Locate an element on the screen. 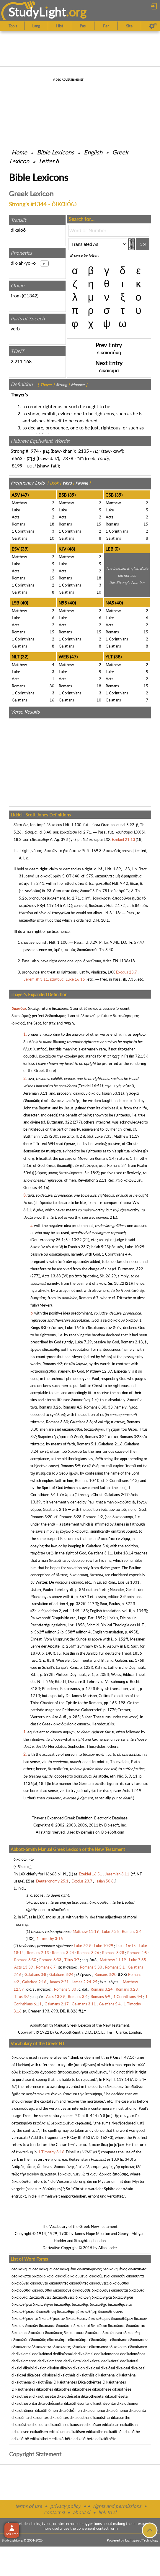 The height and width of the screenshot is (2576, 160). Romans 5:9 is located at coordinates (70, 1465).